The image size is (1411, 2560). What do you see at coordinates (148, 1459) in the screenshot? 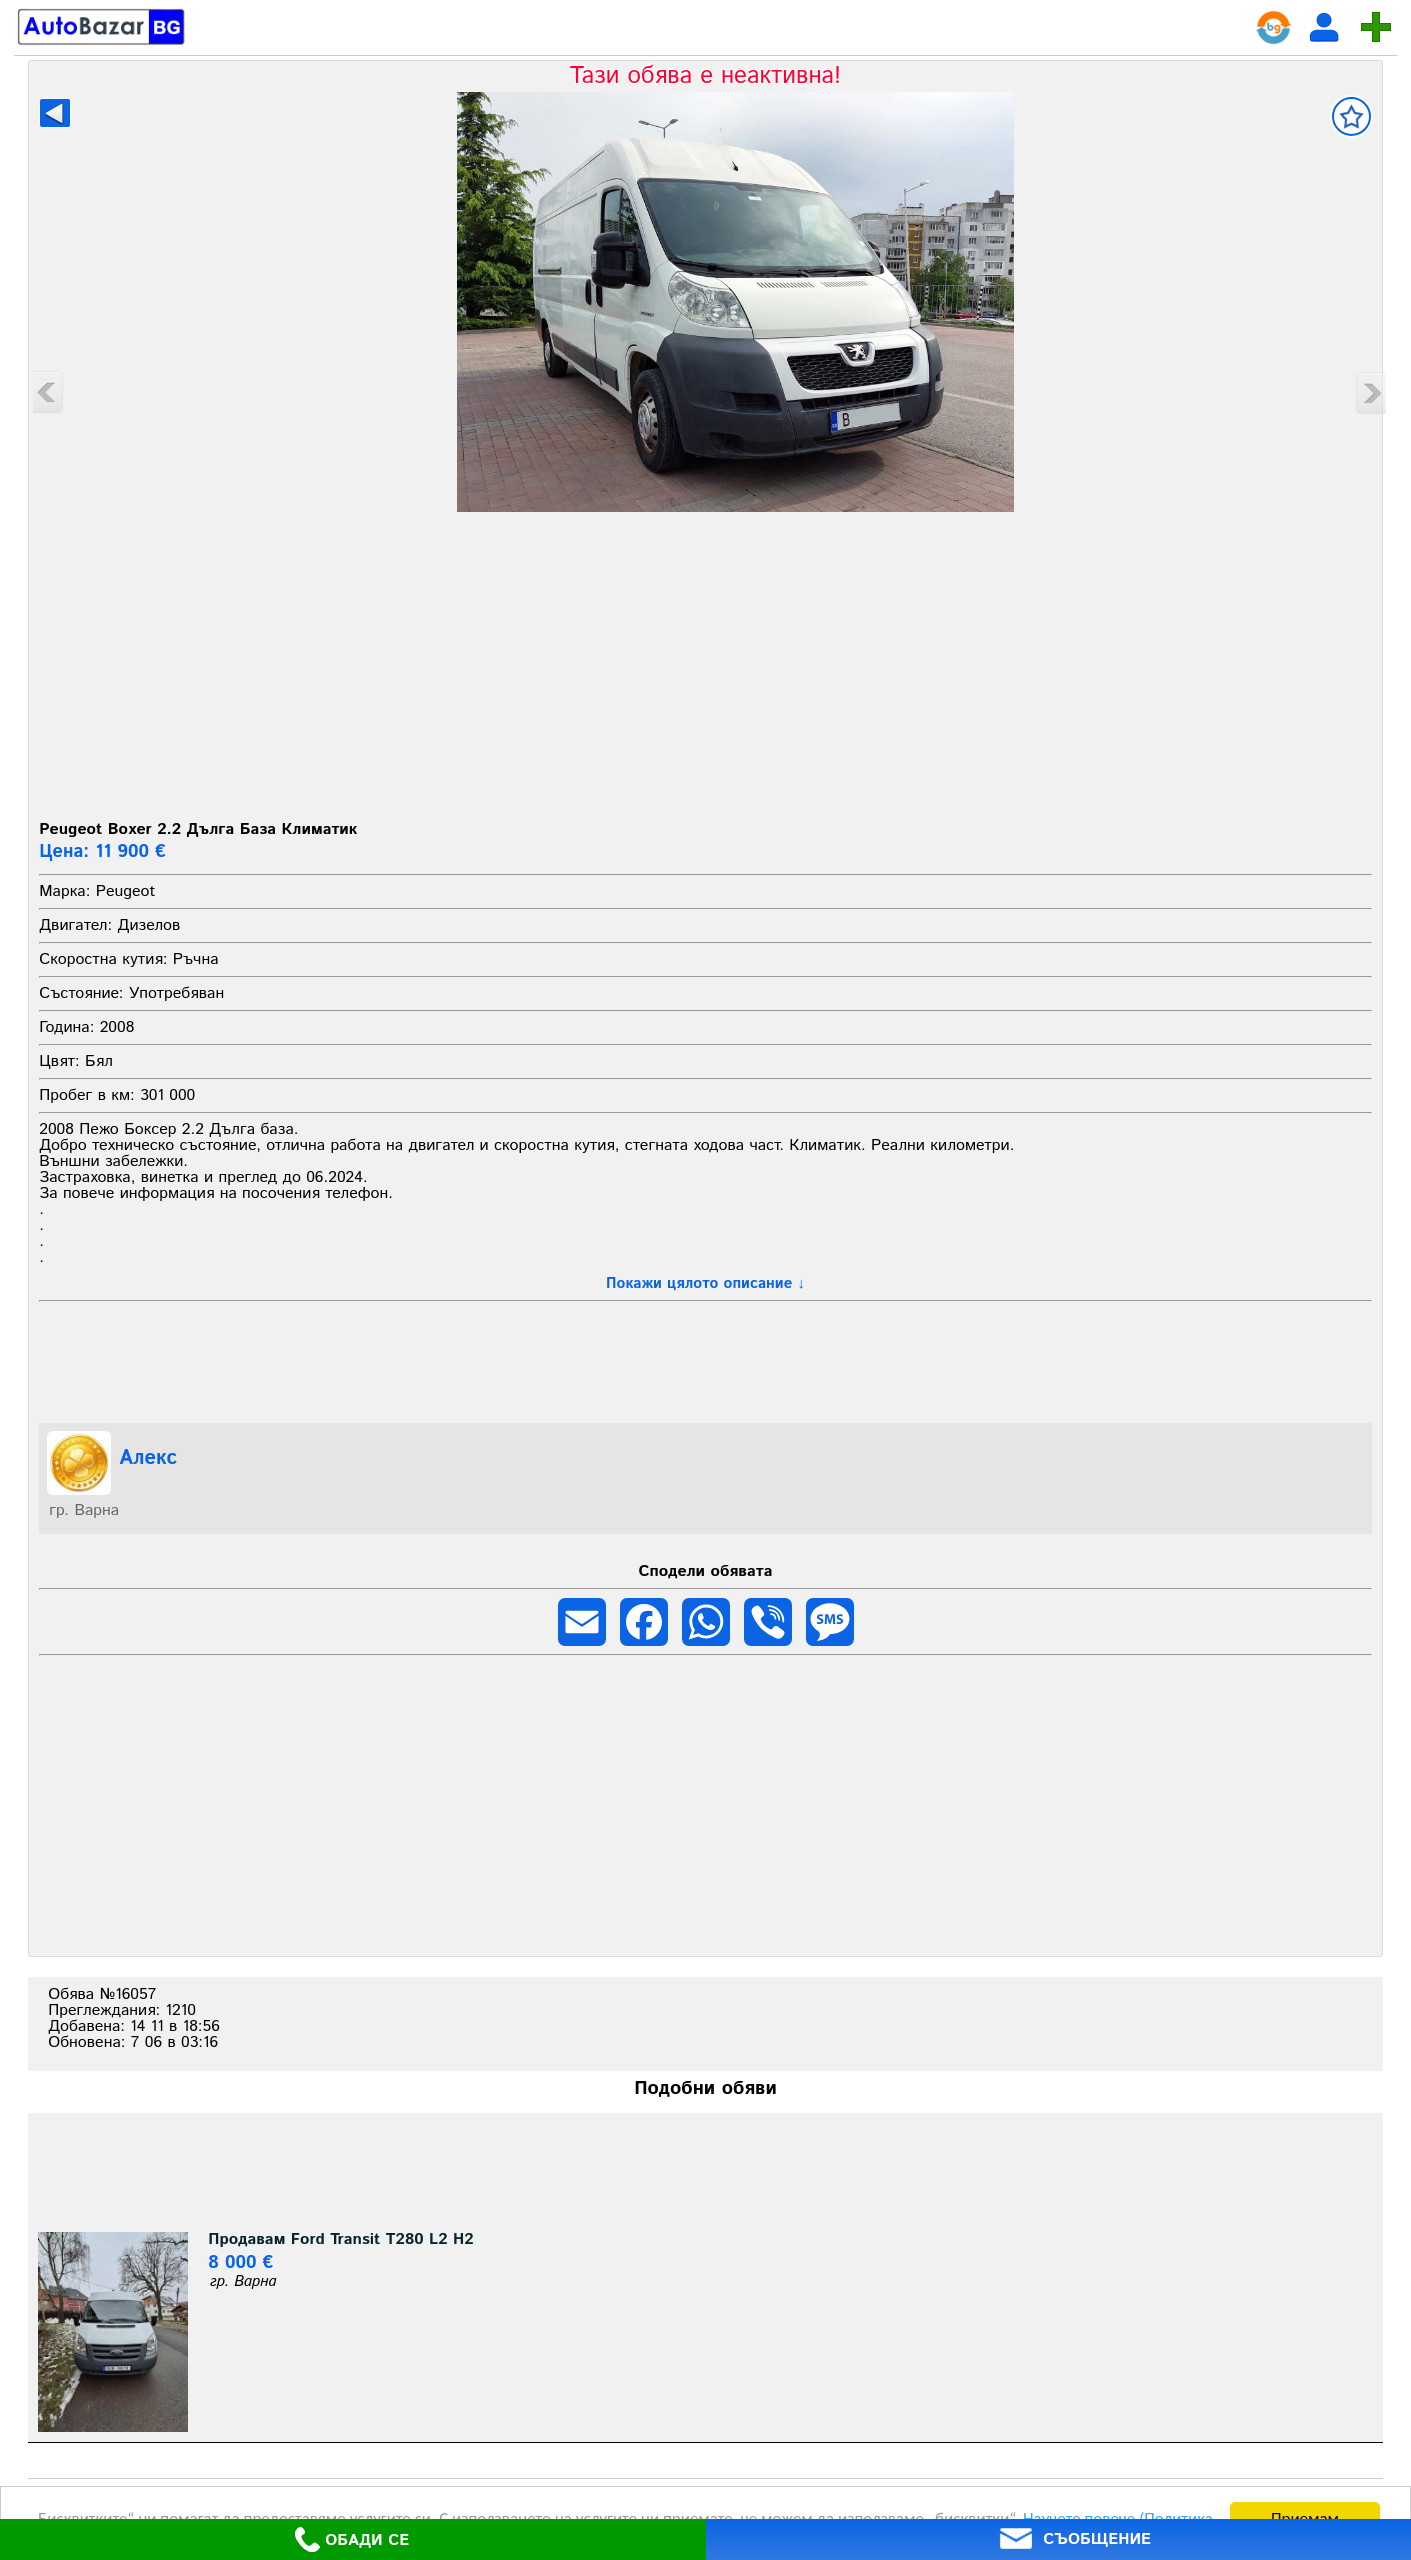
I see `Алекс` at bounding box center [148, 1459].